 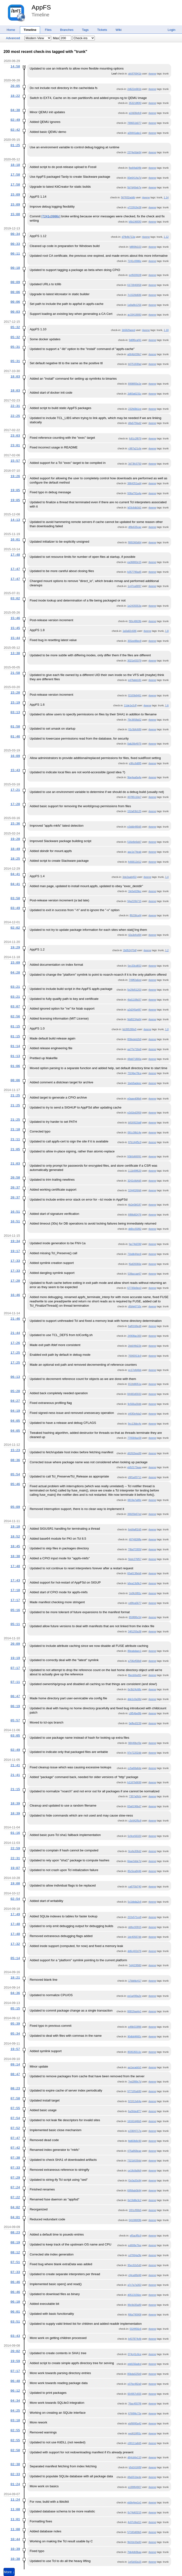 I want to click on 15:45, so click(x=15, y=628).